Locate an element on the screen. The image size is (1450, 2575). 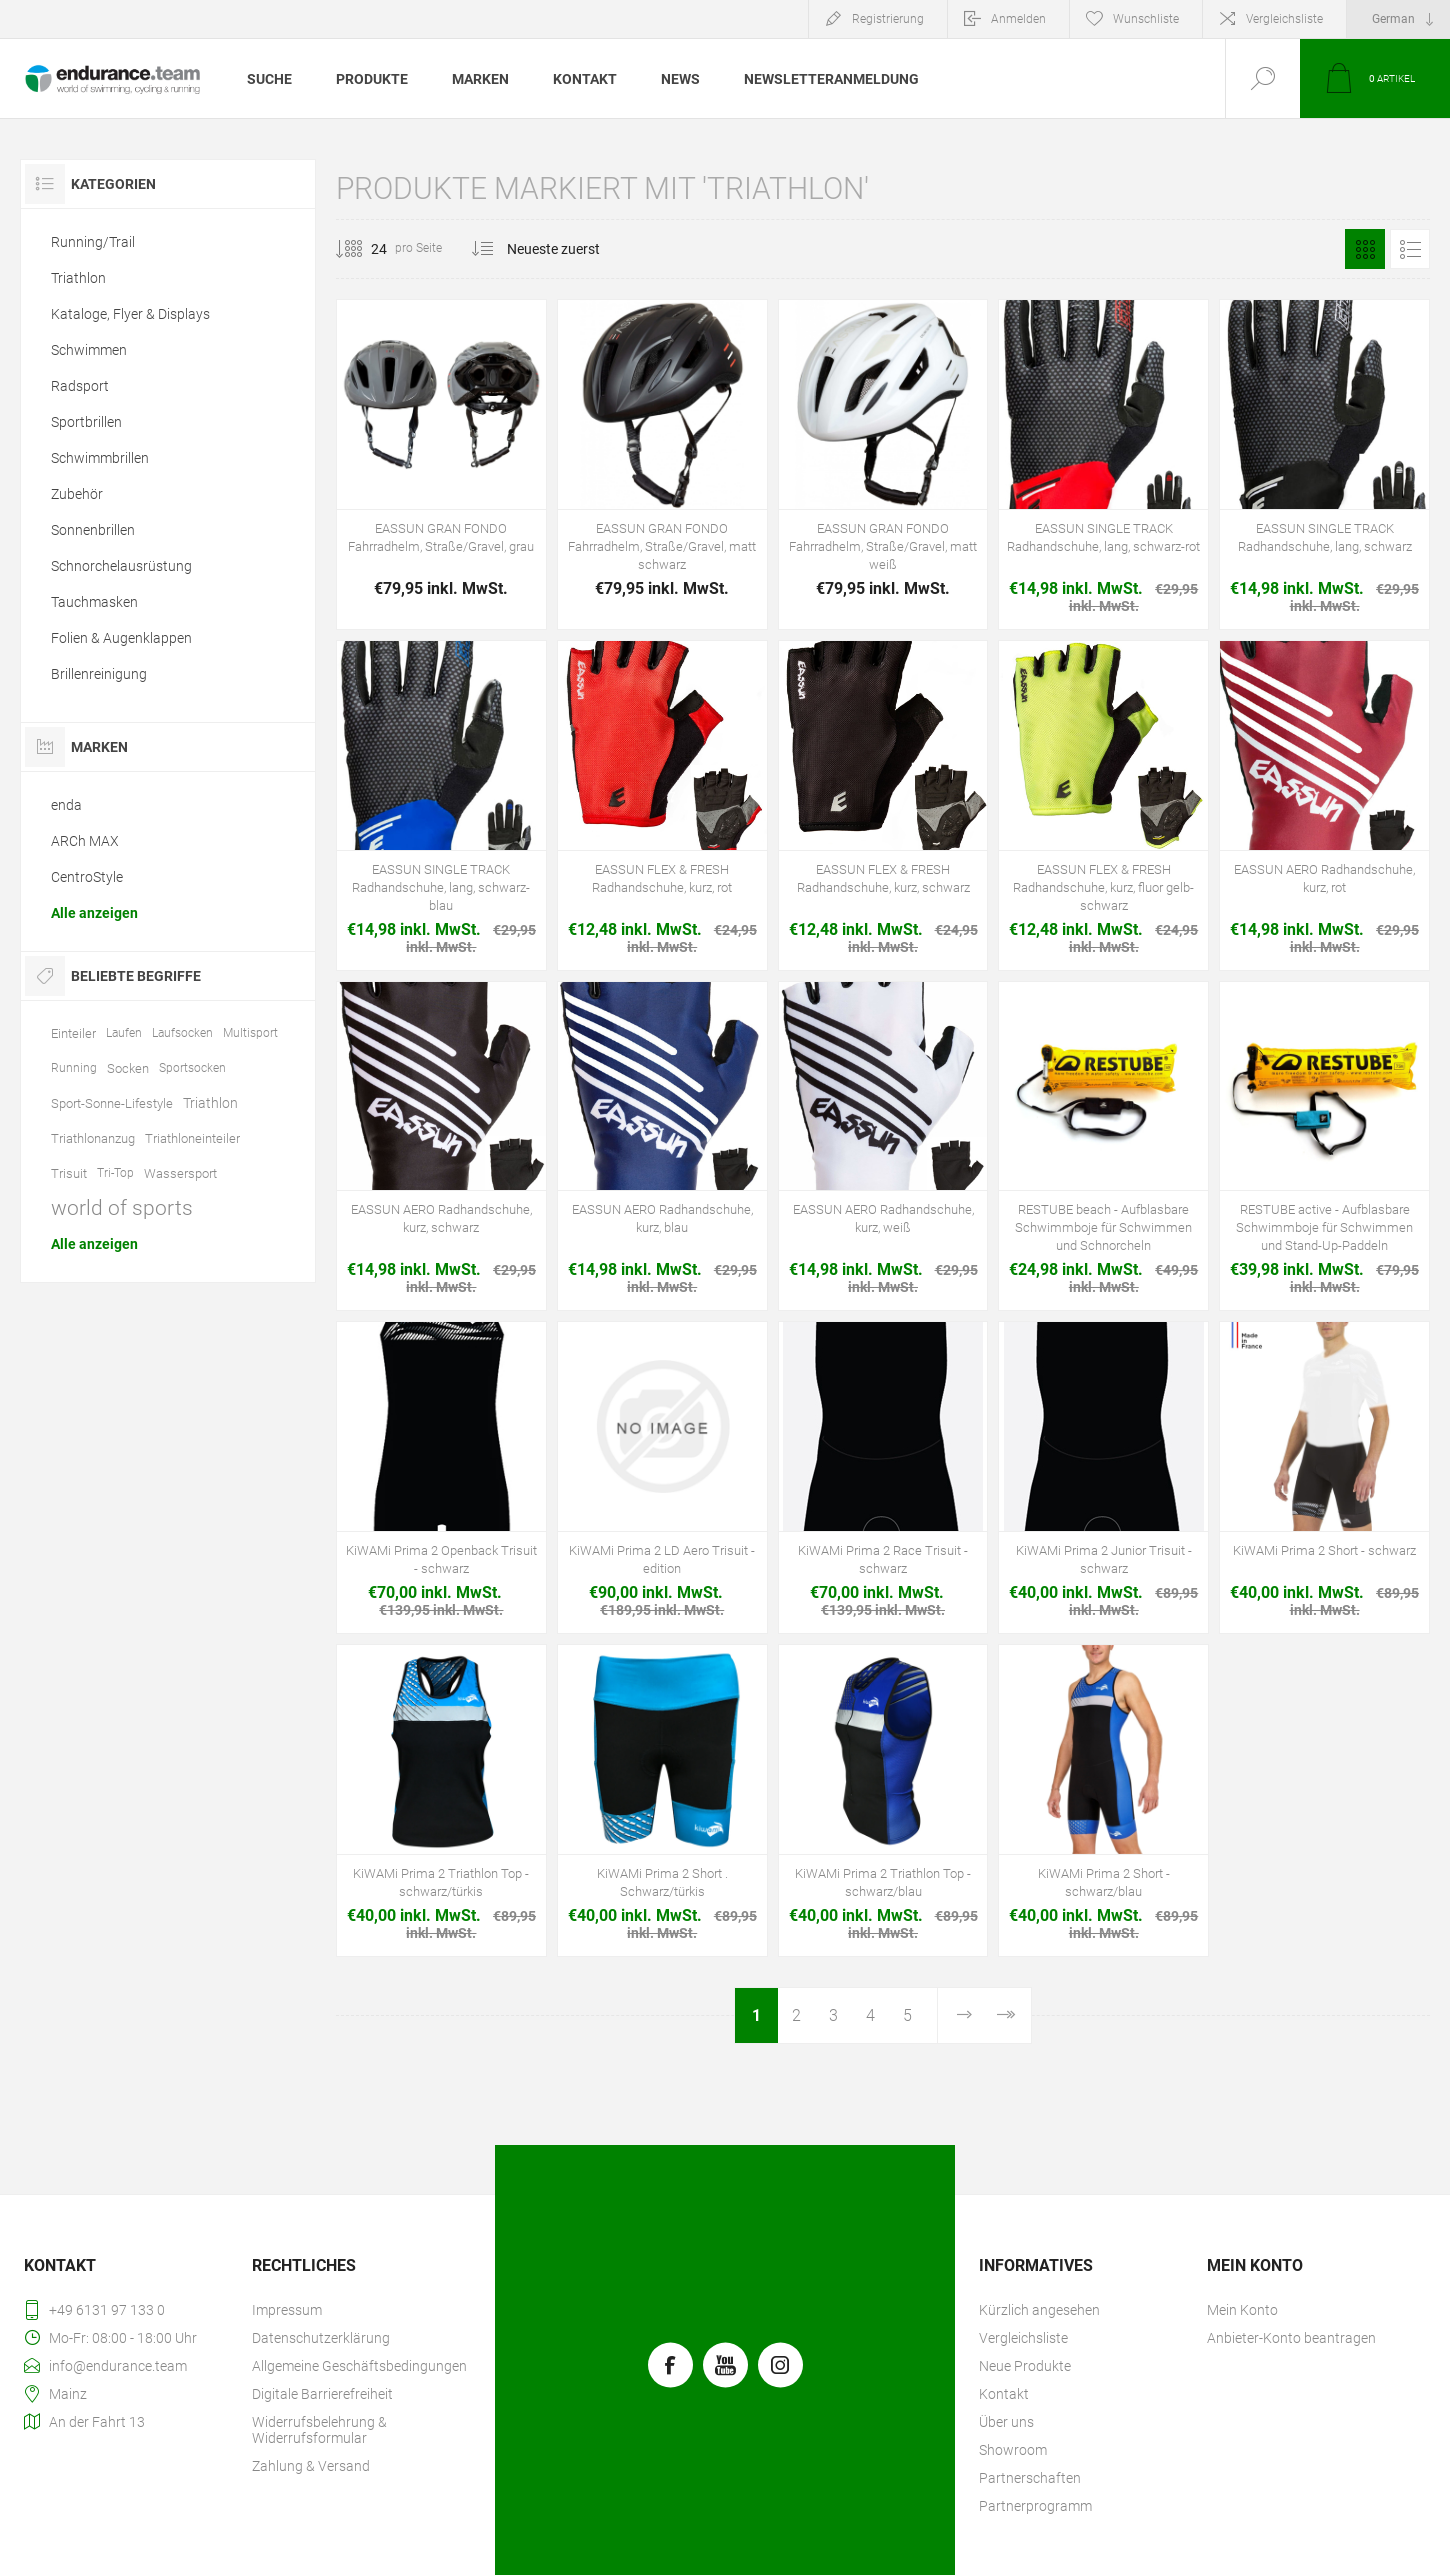
Schwimmen is located at coordinates (89, 350).